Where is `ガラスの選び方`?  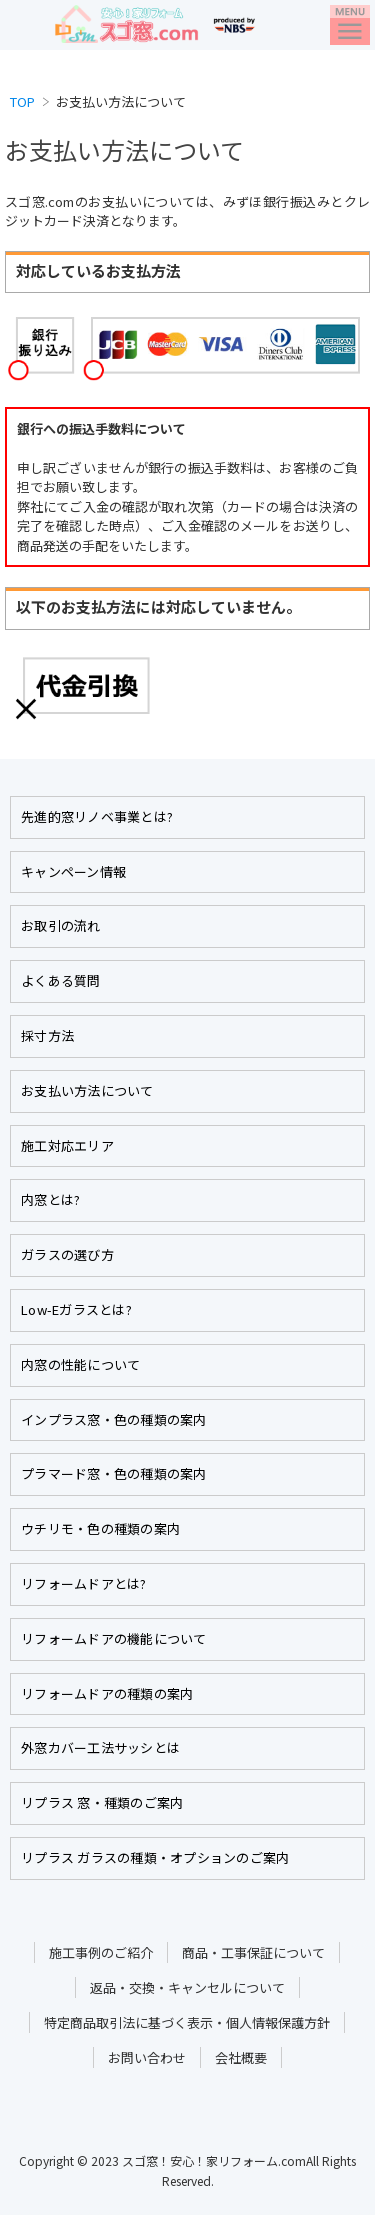 ガラスの選び方 is located at coordinates (67, 1254).